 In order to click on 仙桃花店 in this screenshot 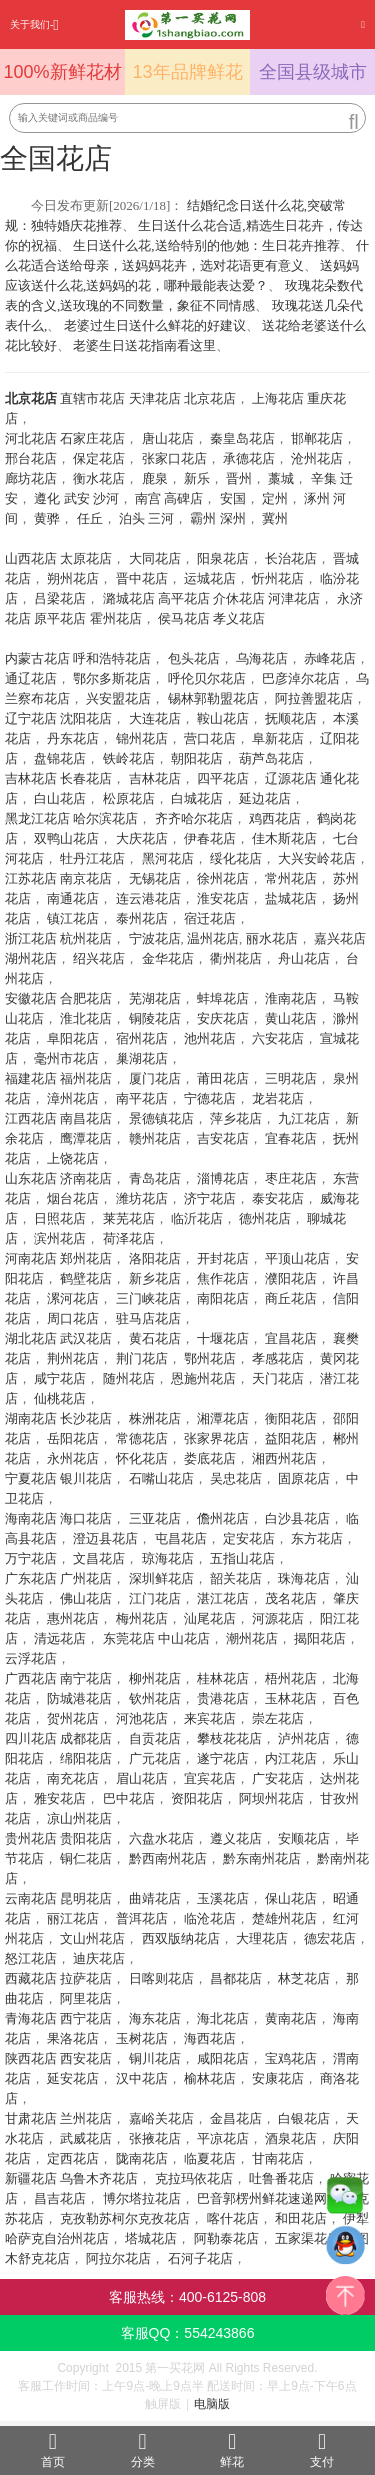, I will do `click(60, 1398)`.